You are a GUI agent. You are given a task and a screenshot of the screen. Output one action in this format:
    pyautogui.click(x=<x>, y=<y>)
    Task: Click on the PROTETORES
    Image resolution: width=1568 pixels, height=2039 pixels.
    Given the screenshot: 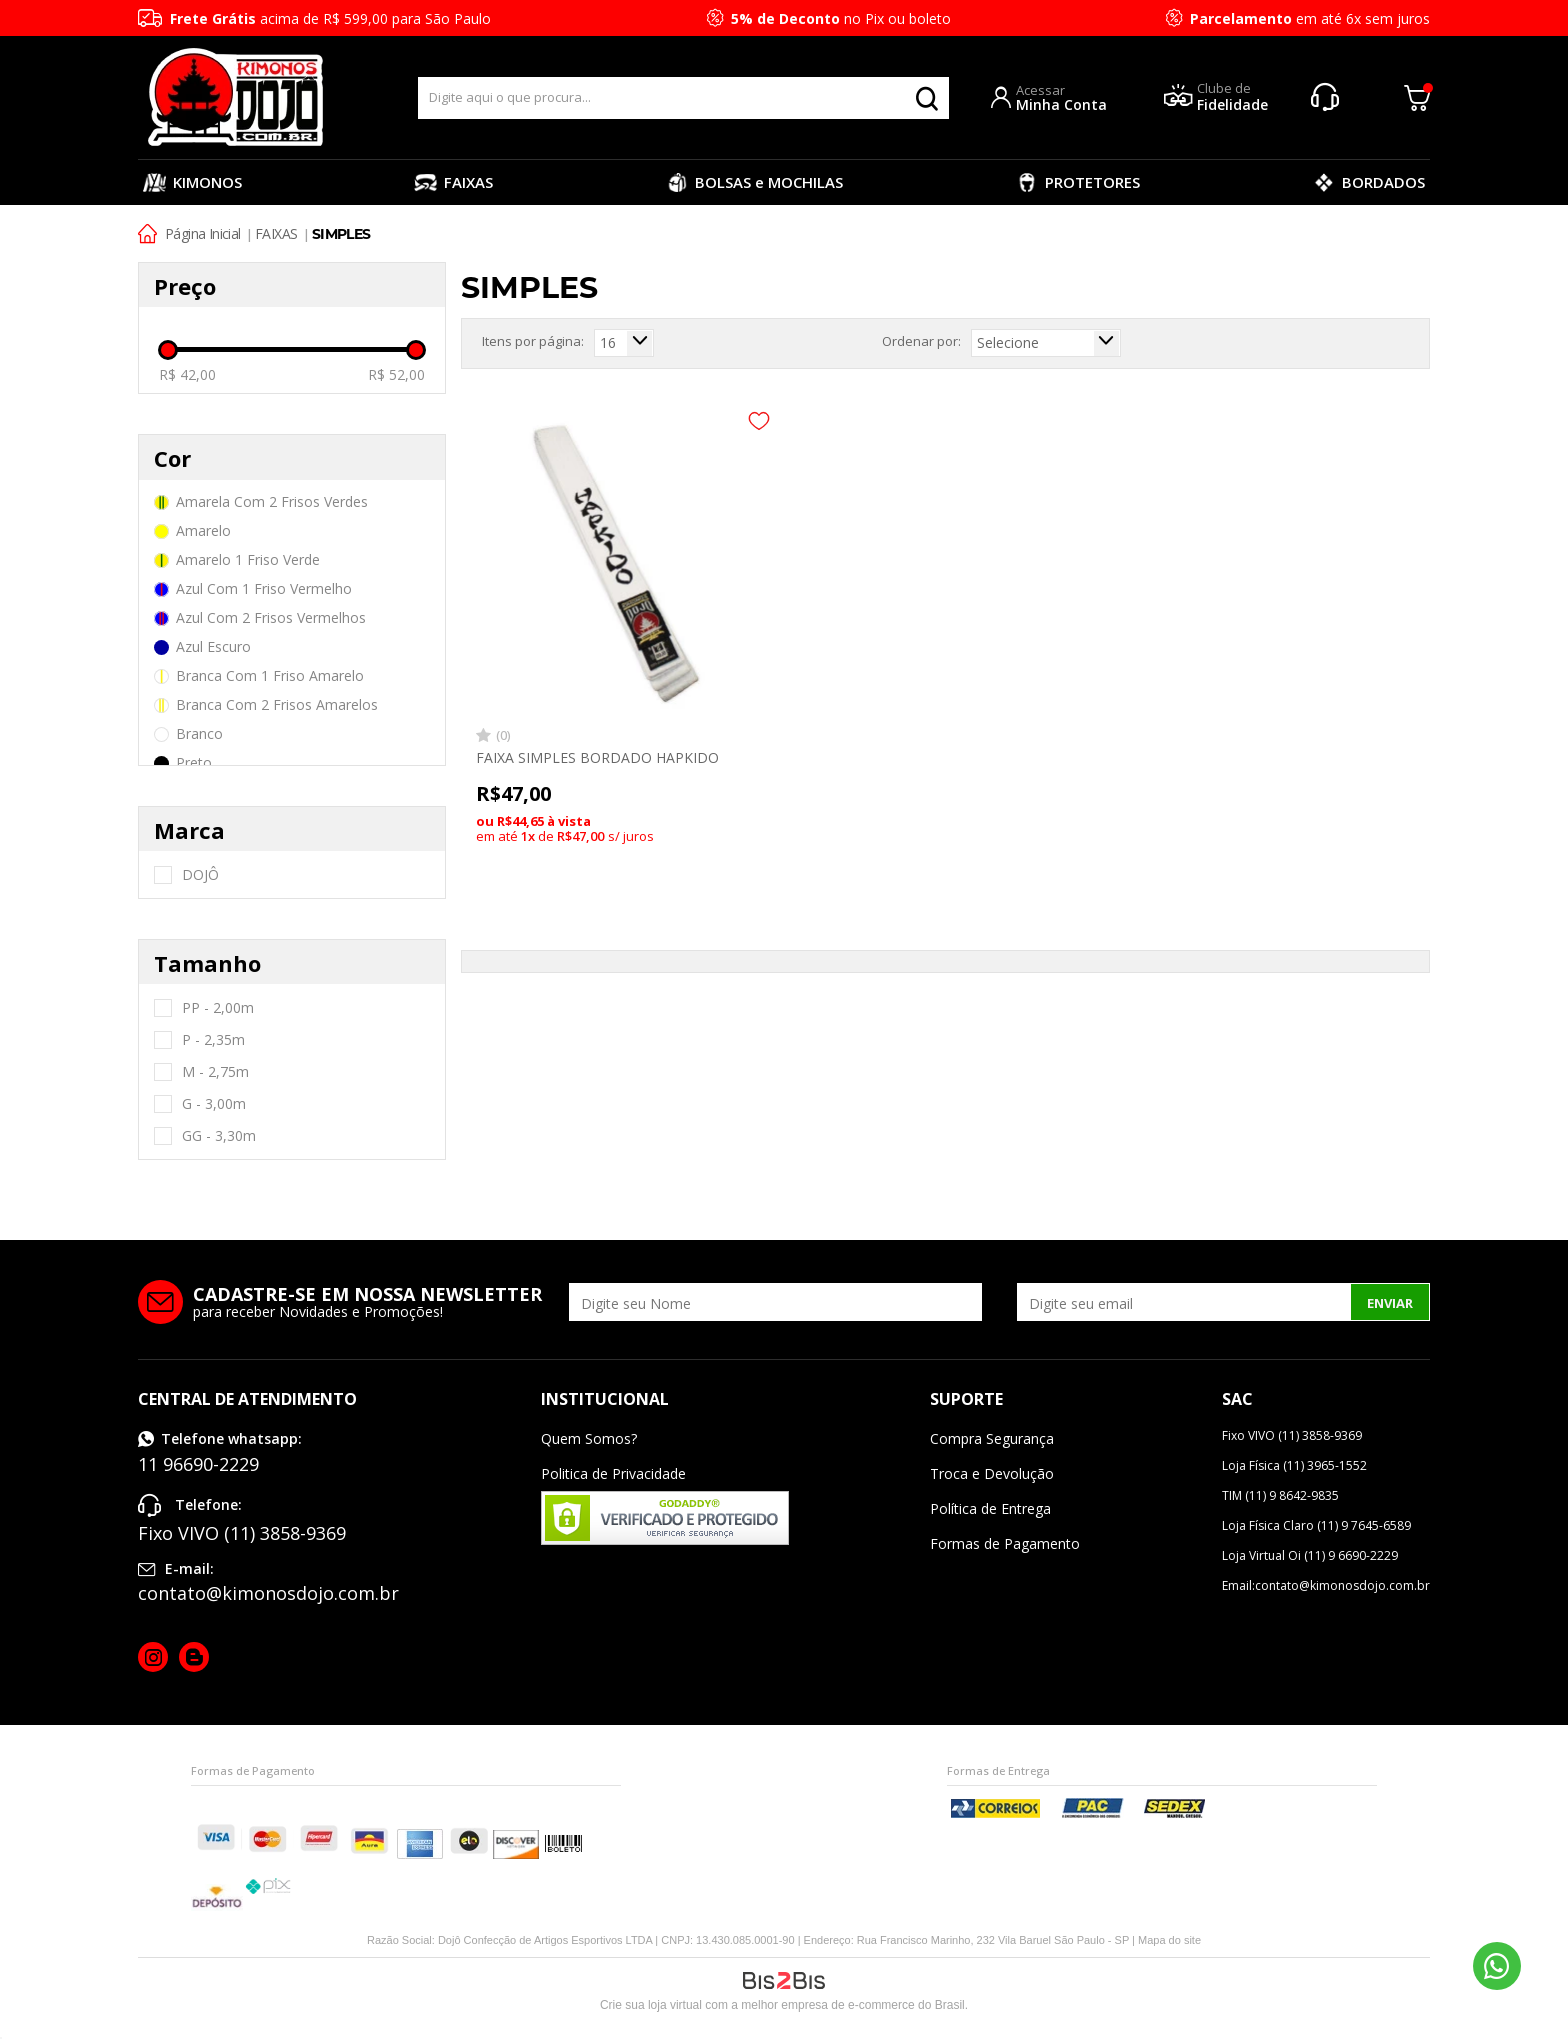 What is the action you would take?
    pyautogui.click(x=1077, y=182)
    